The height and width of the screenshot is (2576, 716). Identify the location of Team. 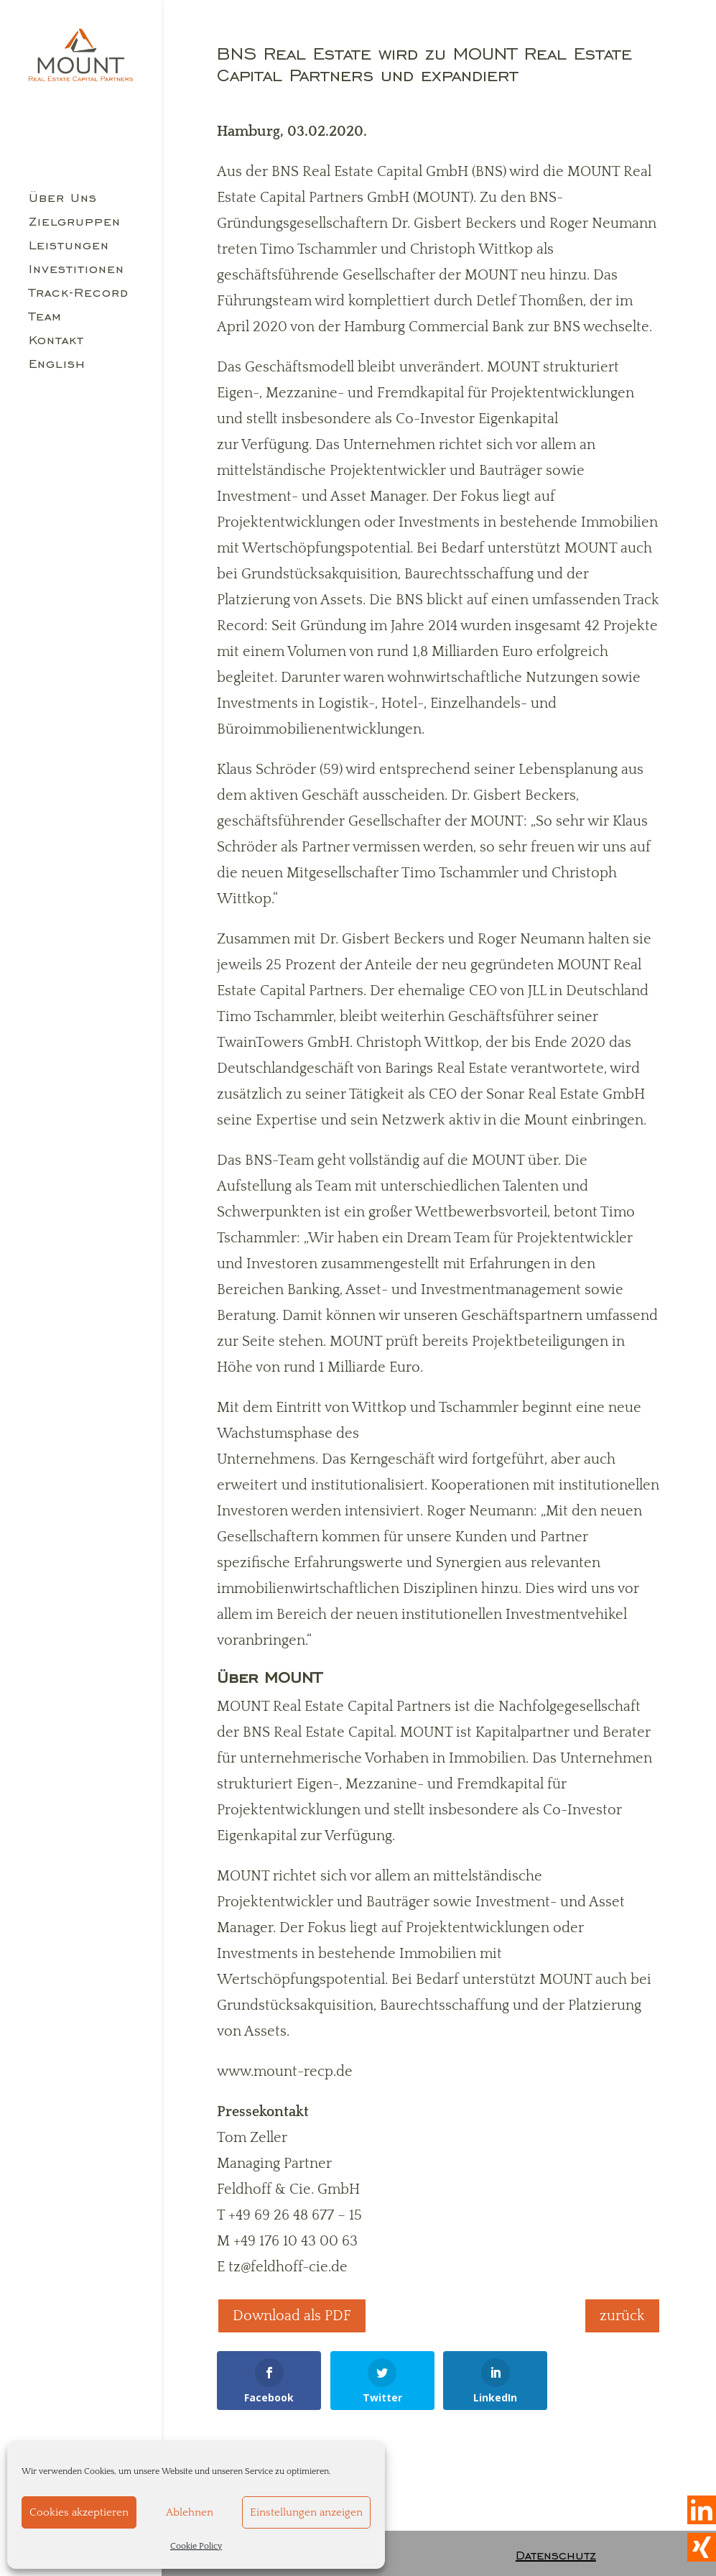
(45, 317).